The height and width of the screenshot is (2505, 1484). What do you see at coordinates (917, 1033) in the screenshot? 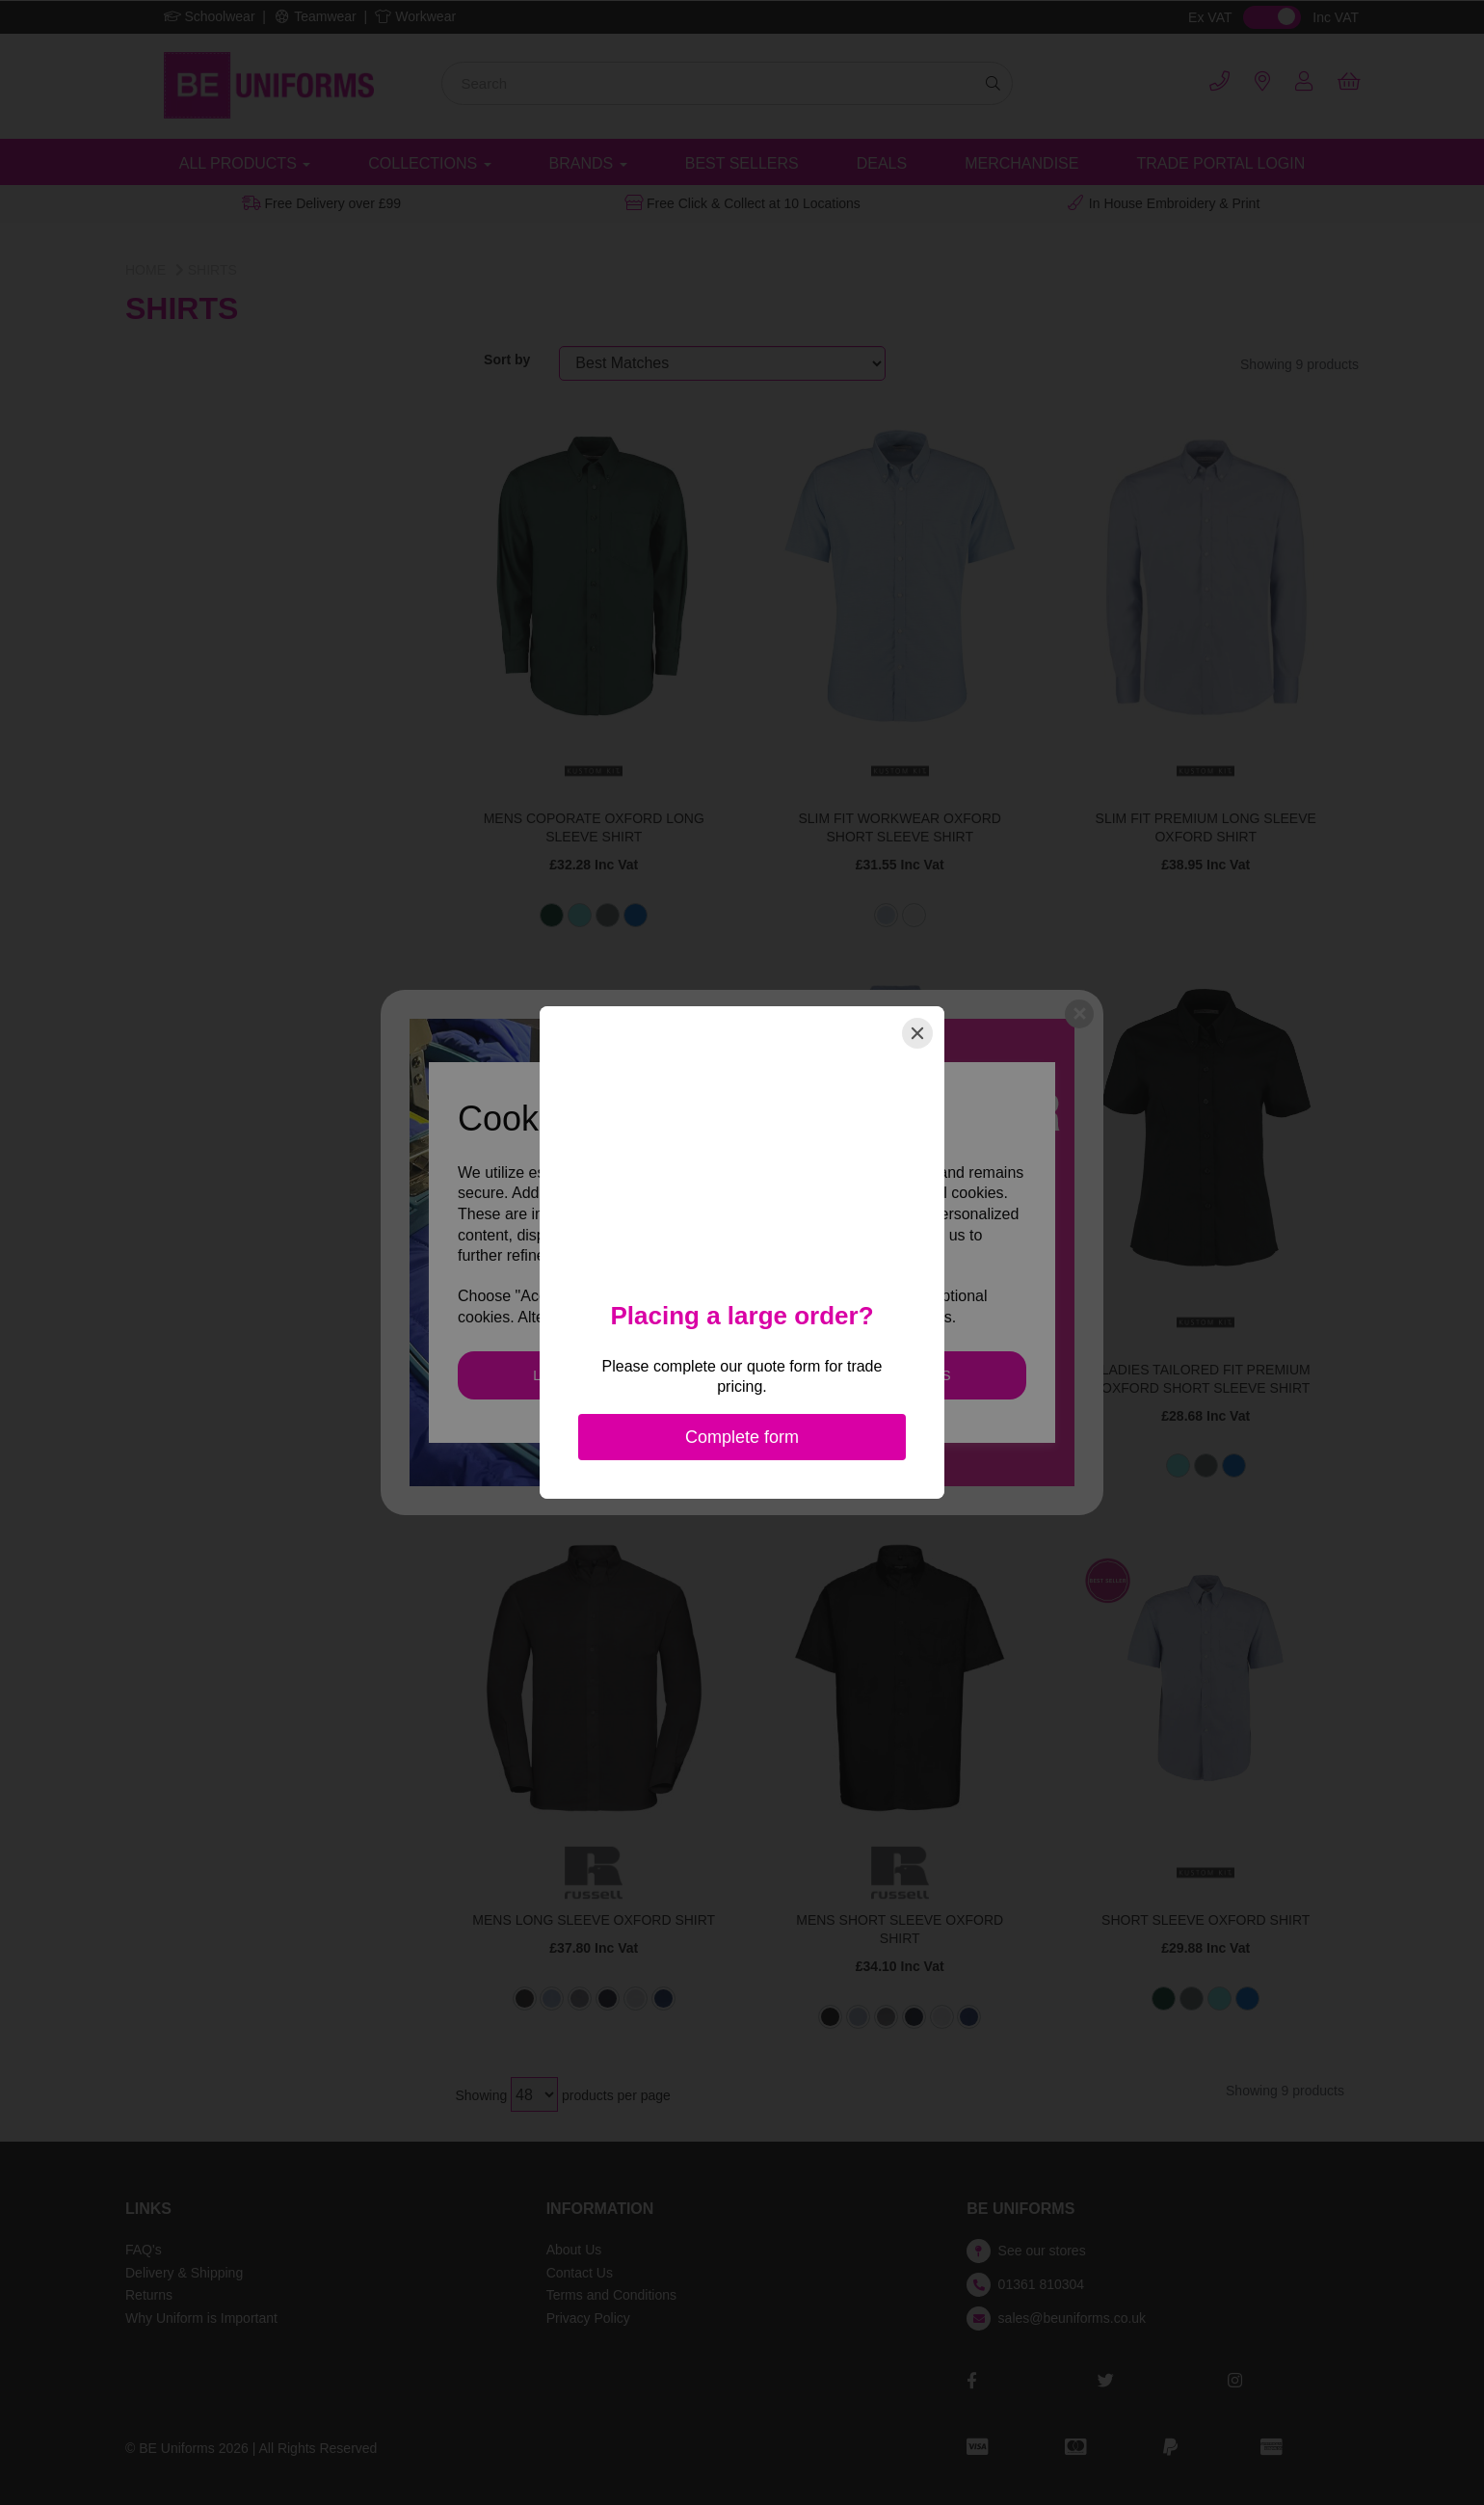
I see `[Close]` at bounding box center [917, 1033].